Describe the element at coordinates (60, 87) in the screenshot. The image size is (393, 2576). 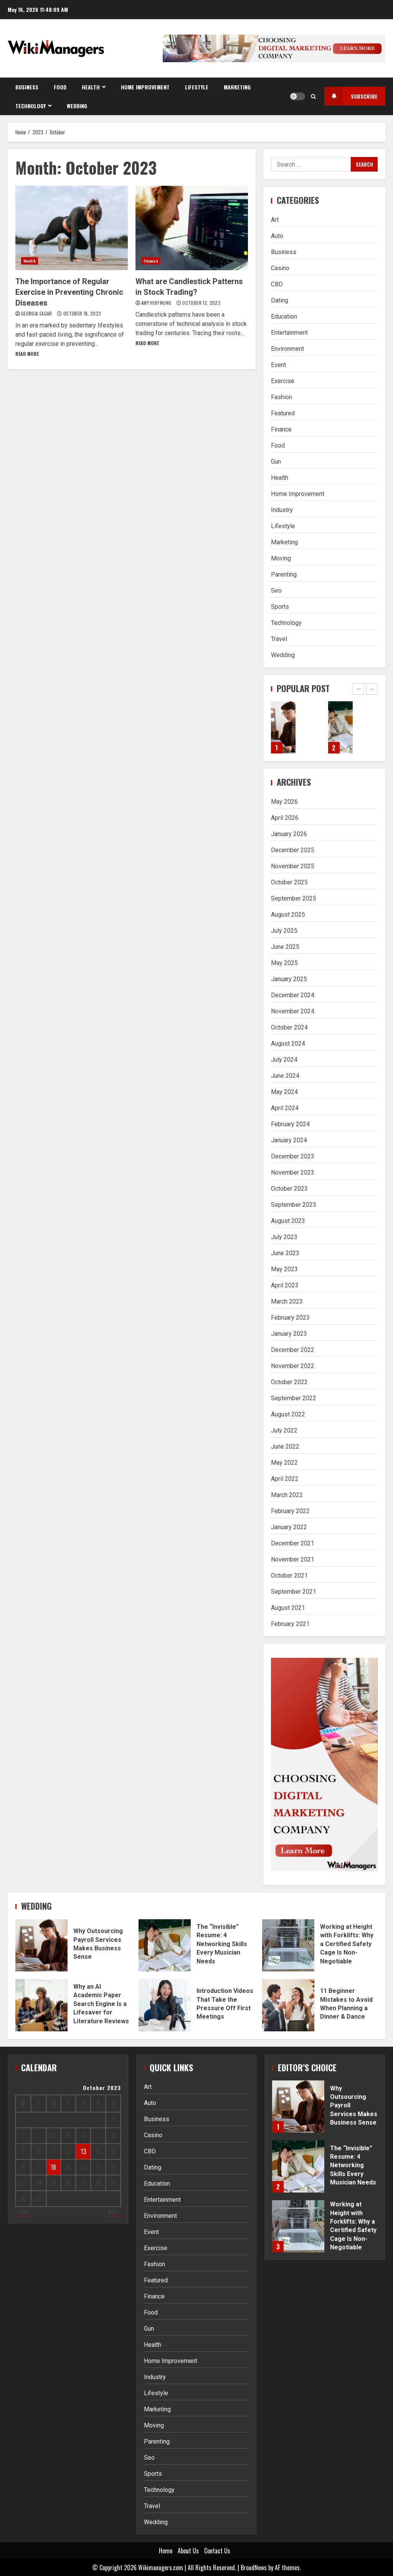
I see `Food` at that location.